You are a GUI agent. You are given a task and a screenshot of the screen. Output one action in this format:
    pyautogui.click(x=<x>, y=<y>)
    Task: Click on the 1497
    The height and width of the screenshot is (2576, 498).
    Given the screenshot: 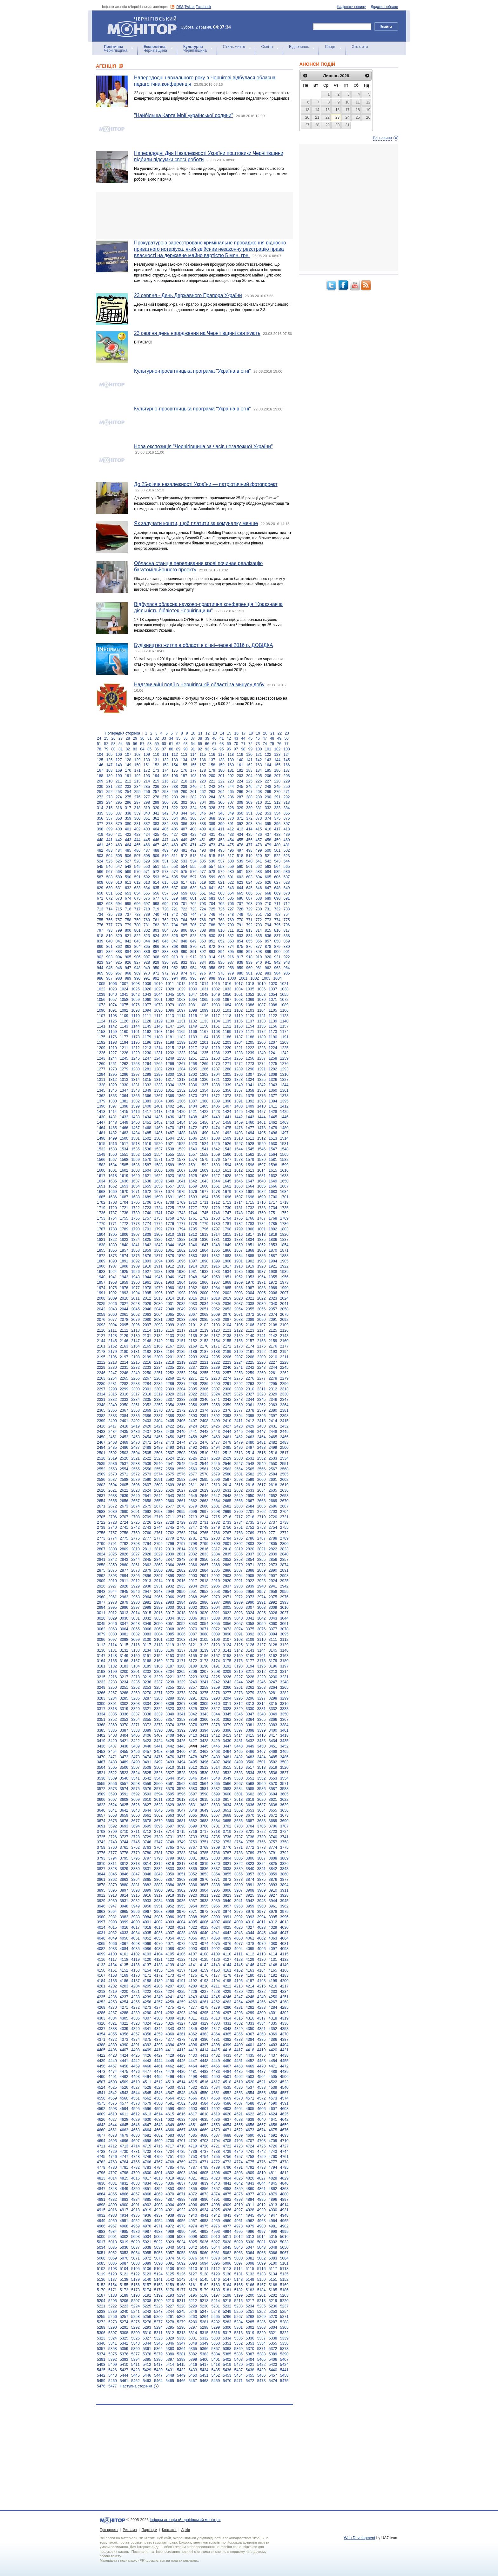 What is the action you would take?
    pyautogui.click(x=284, y=1133)
    